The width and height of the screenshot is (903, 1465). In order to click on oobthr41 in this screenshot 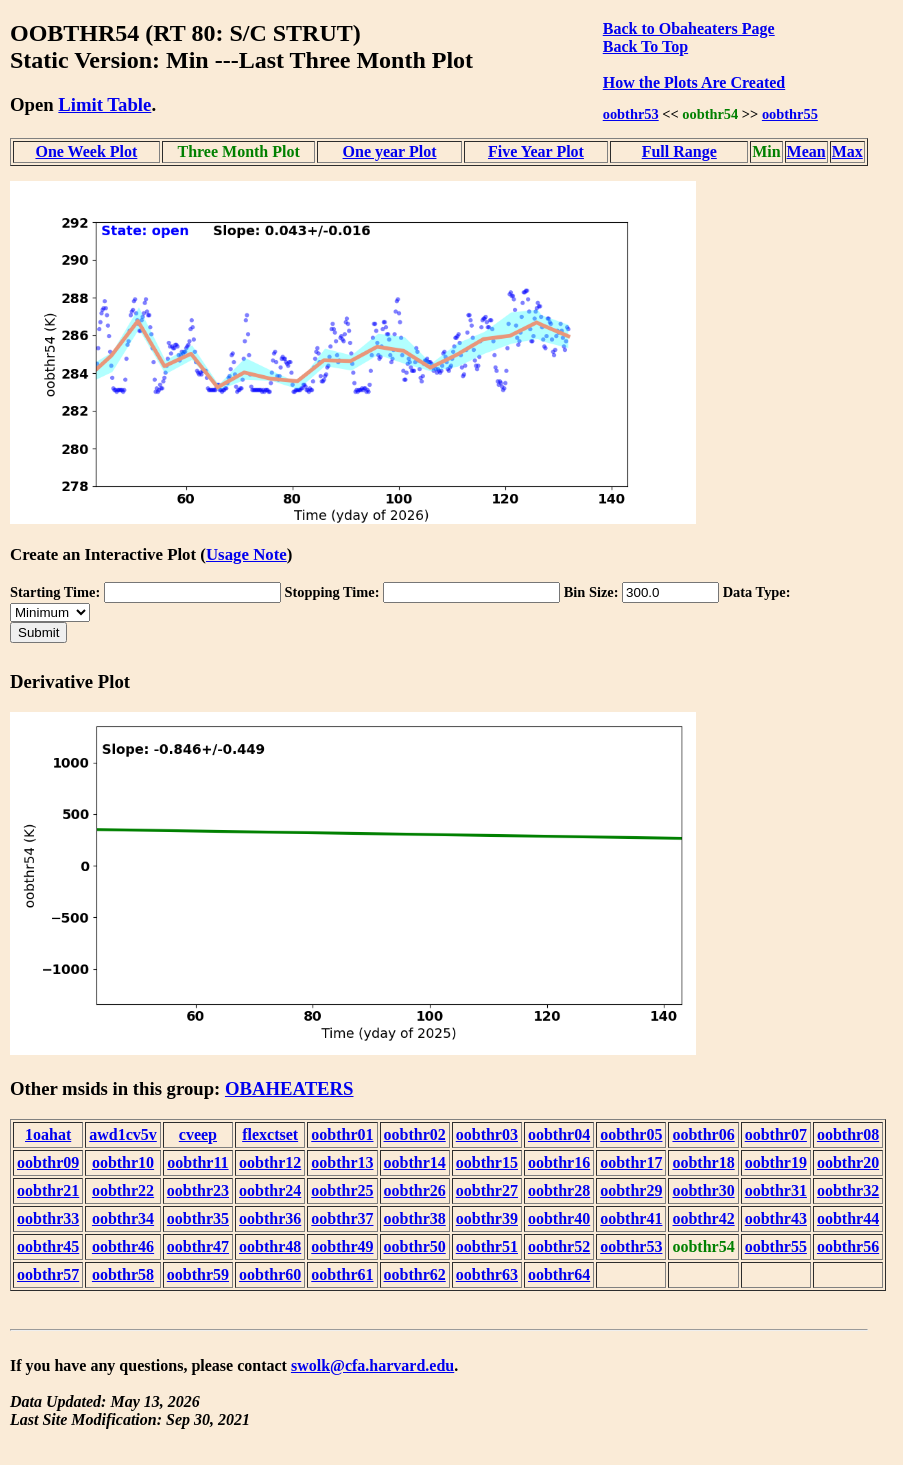, I will do `click(631, 1218)`.